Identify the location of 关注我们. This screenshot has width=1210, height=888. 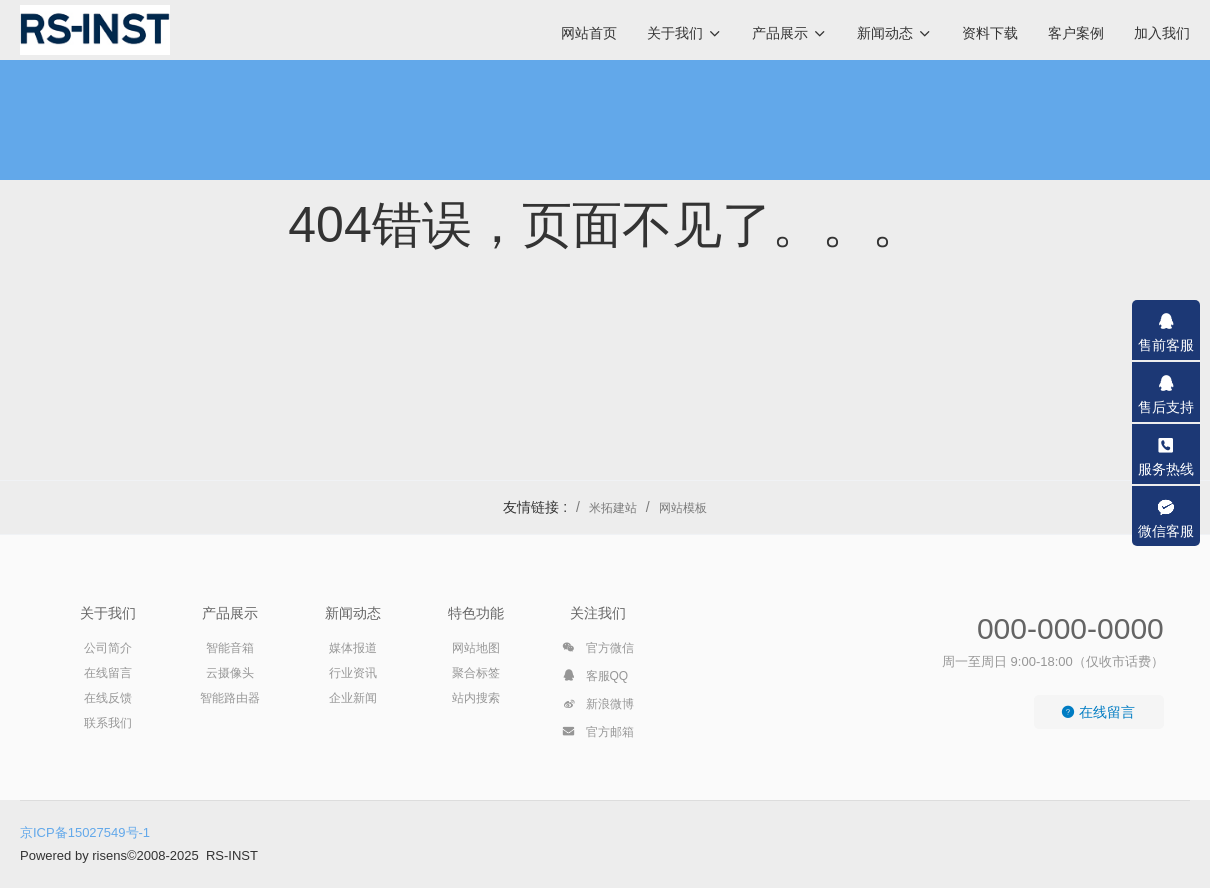
(598, 613).